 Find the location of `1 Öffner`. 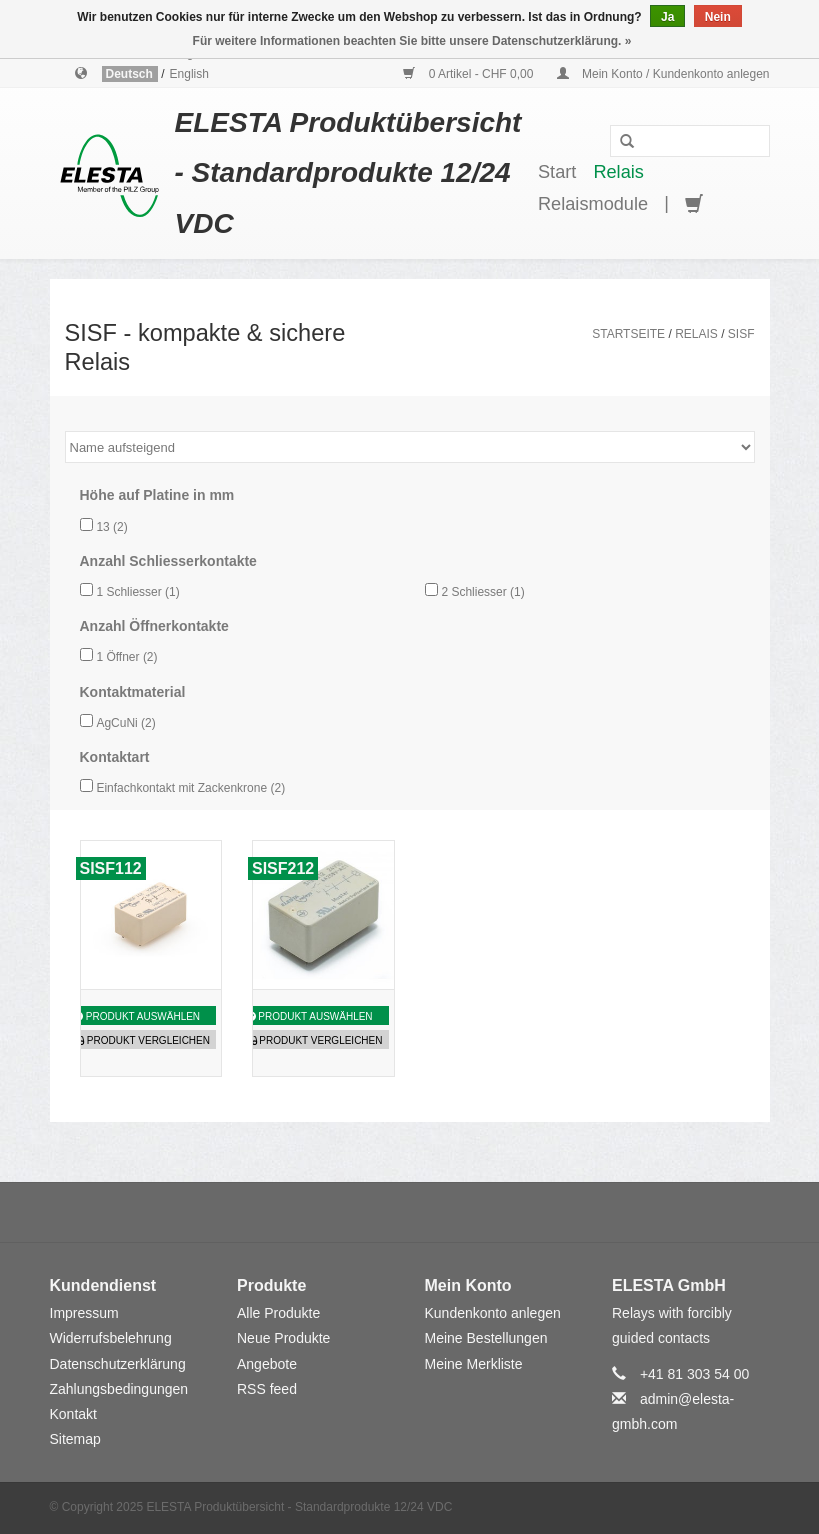

1 Öffner is located at coordinates (126, 657).